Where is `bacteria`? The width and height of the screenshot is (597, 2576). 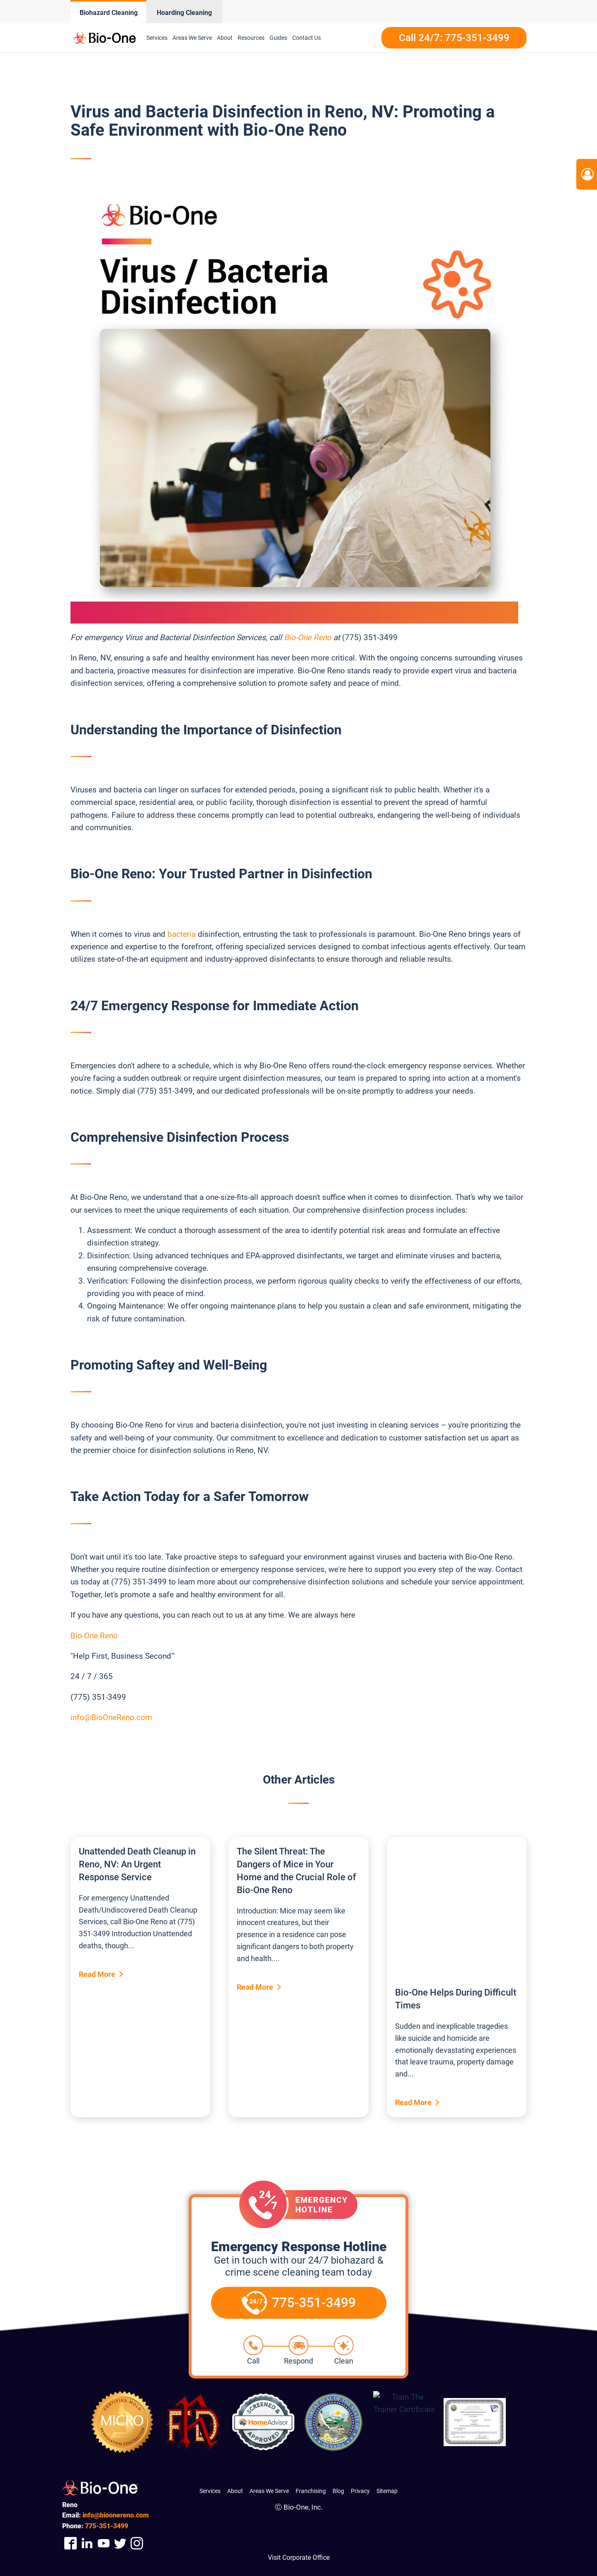 bacteria is located at coordinates (182, 934).